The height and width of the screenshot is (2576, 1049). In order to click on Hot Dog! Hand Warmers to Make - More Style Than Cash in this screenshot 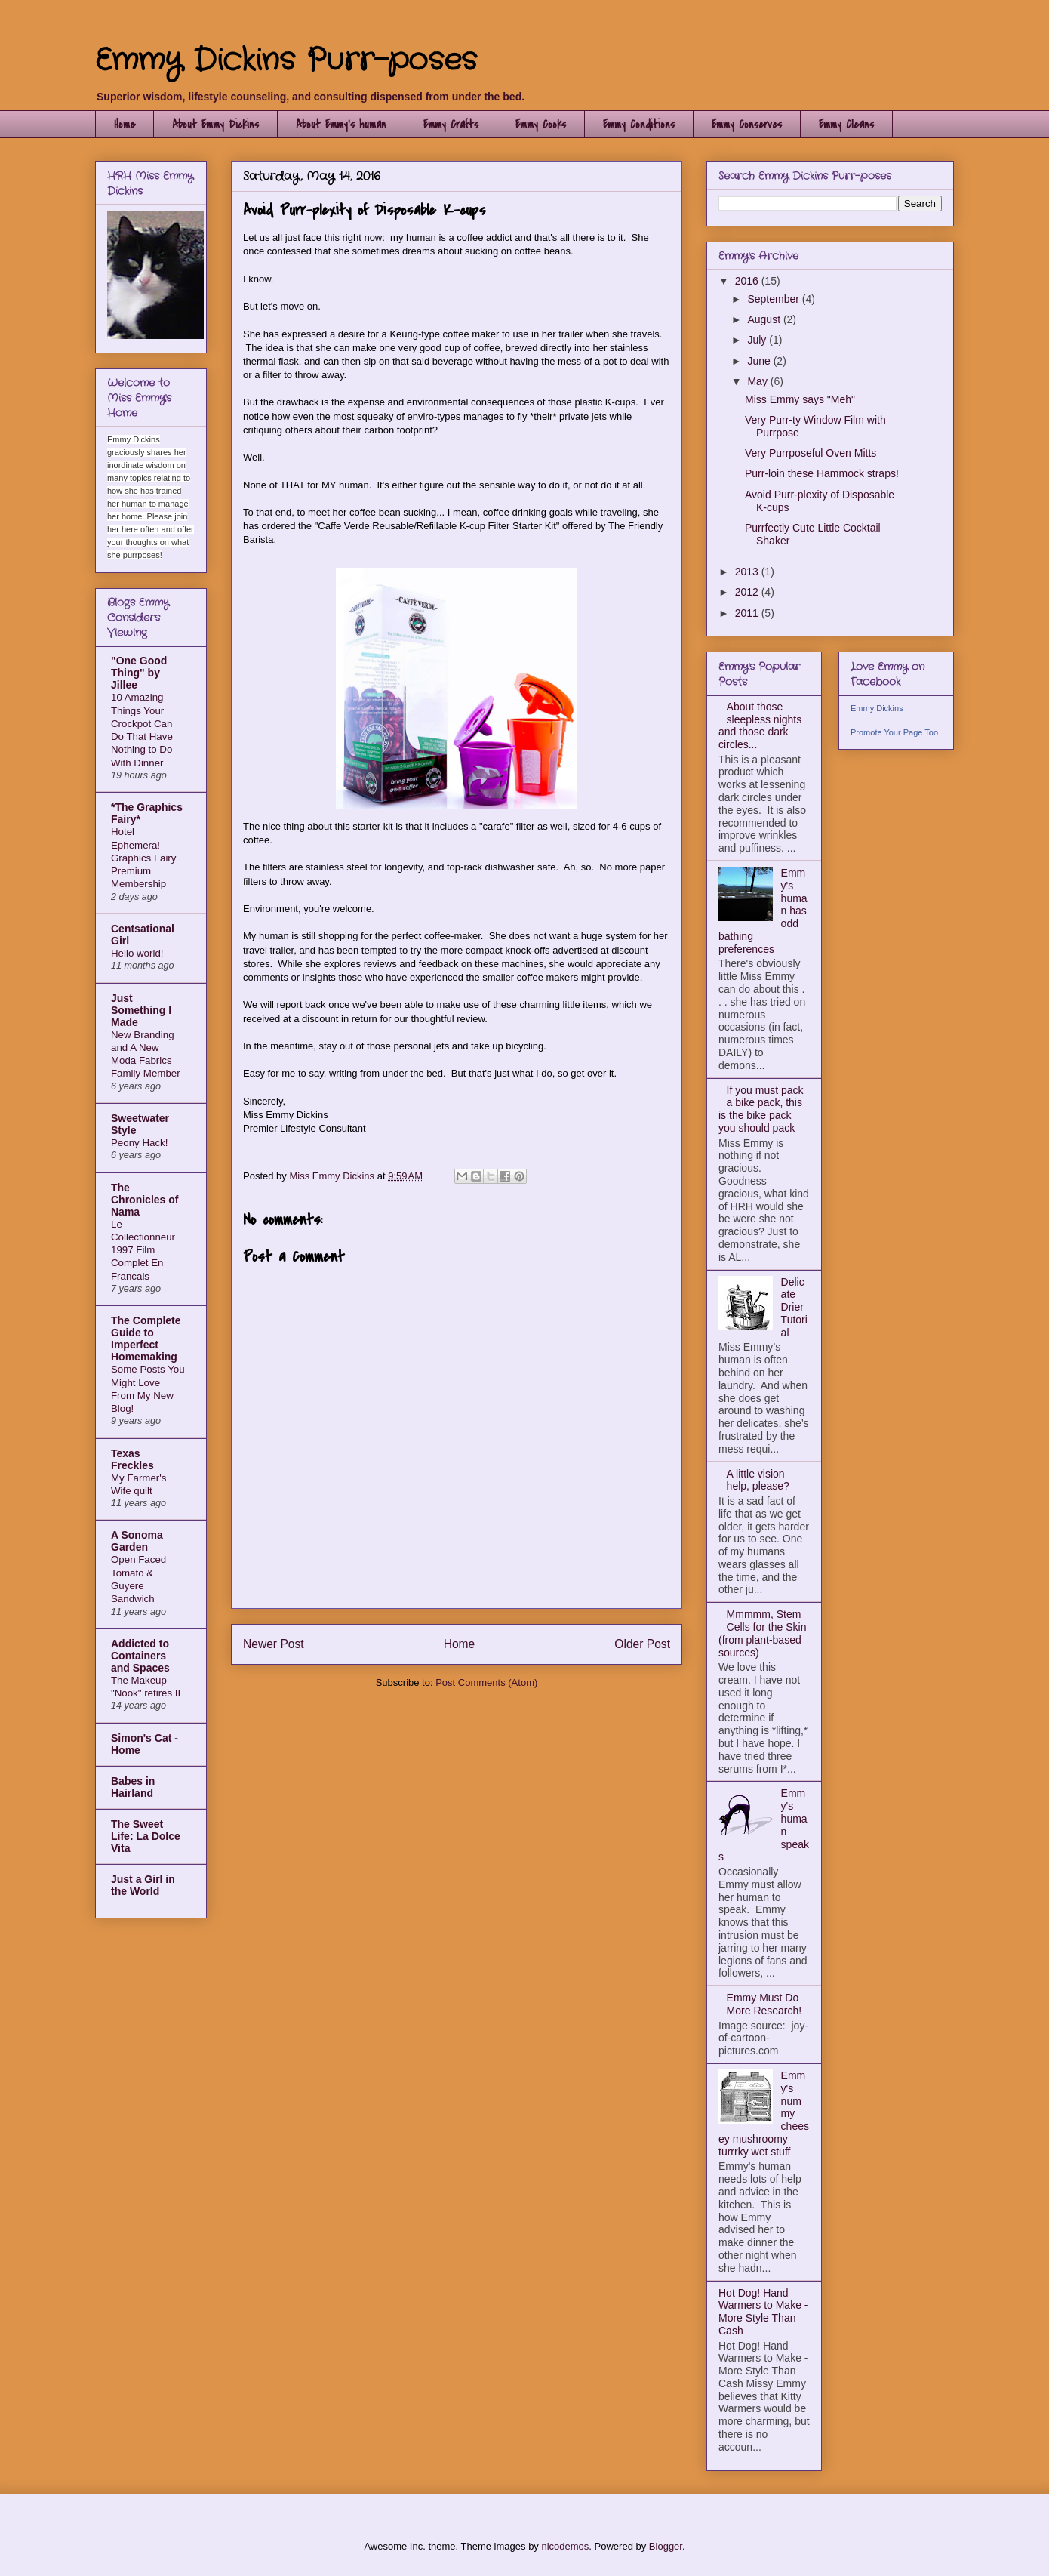, I will do `click(763, 2312)`.